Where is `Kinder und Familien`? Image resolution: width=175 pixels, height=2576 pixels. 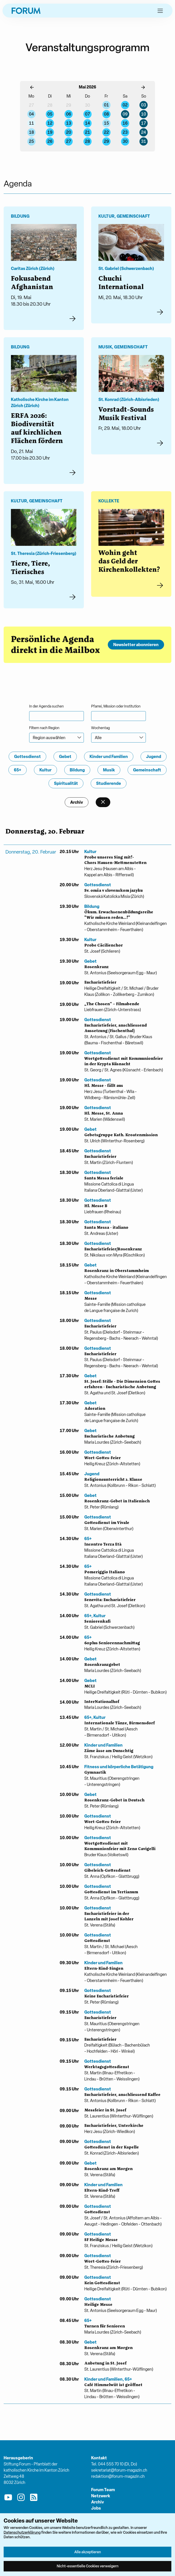 Kinder und Familien is located at coordinates (109, 756).